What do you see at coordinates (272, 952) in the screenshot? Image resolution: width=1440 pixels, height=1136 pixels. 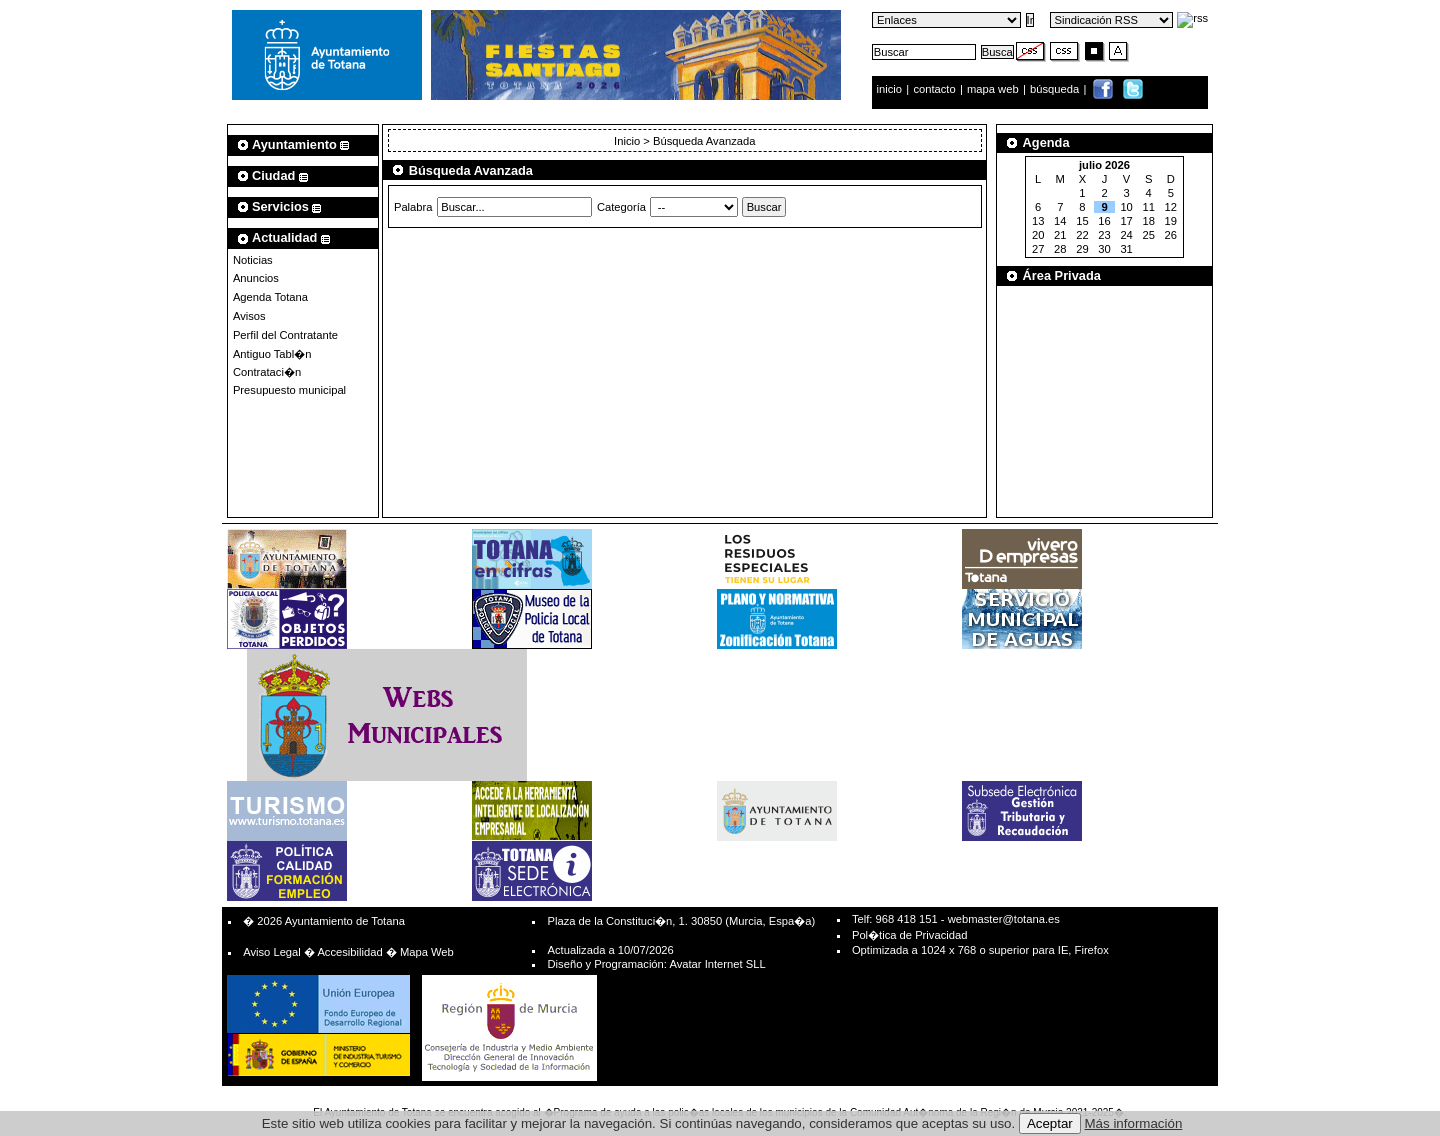 I see `Aviso Legal` at bounding box center [272, 952].